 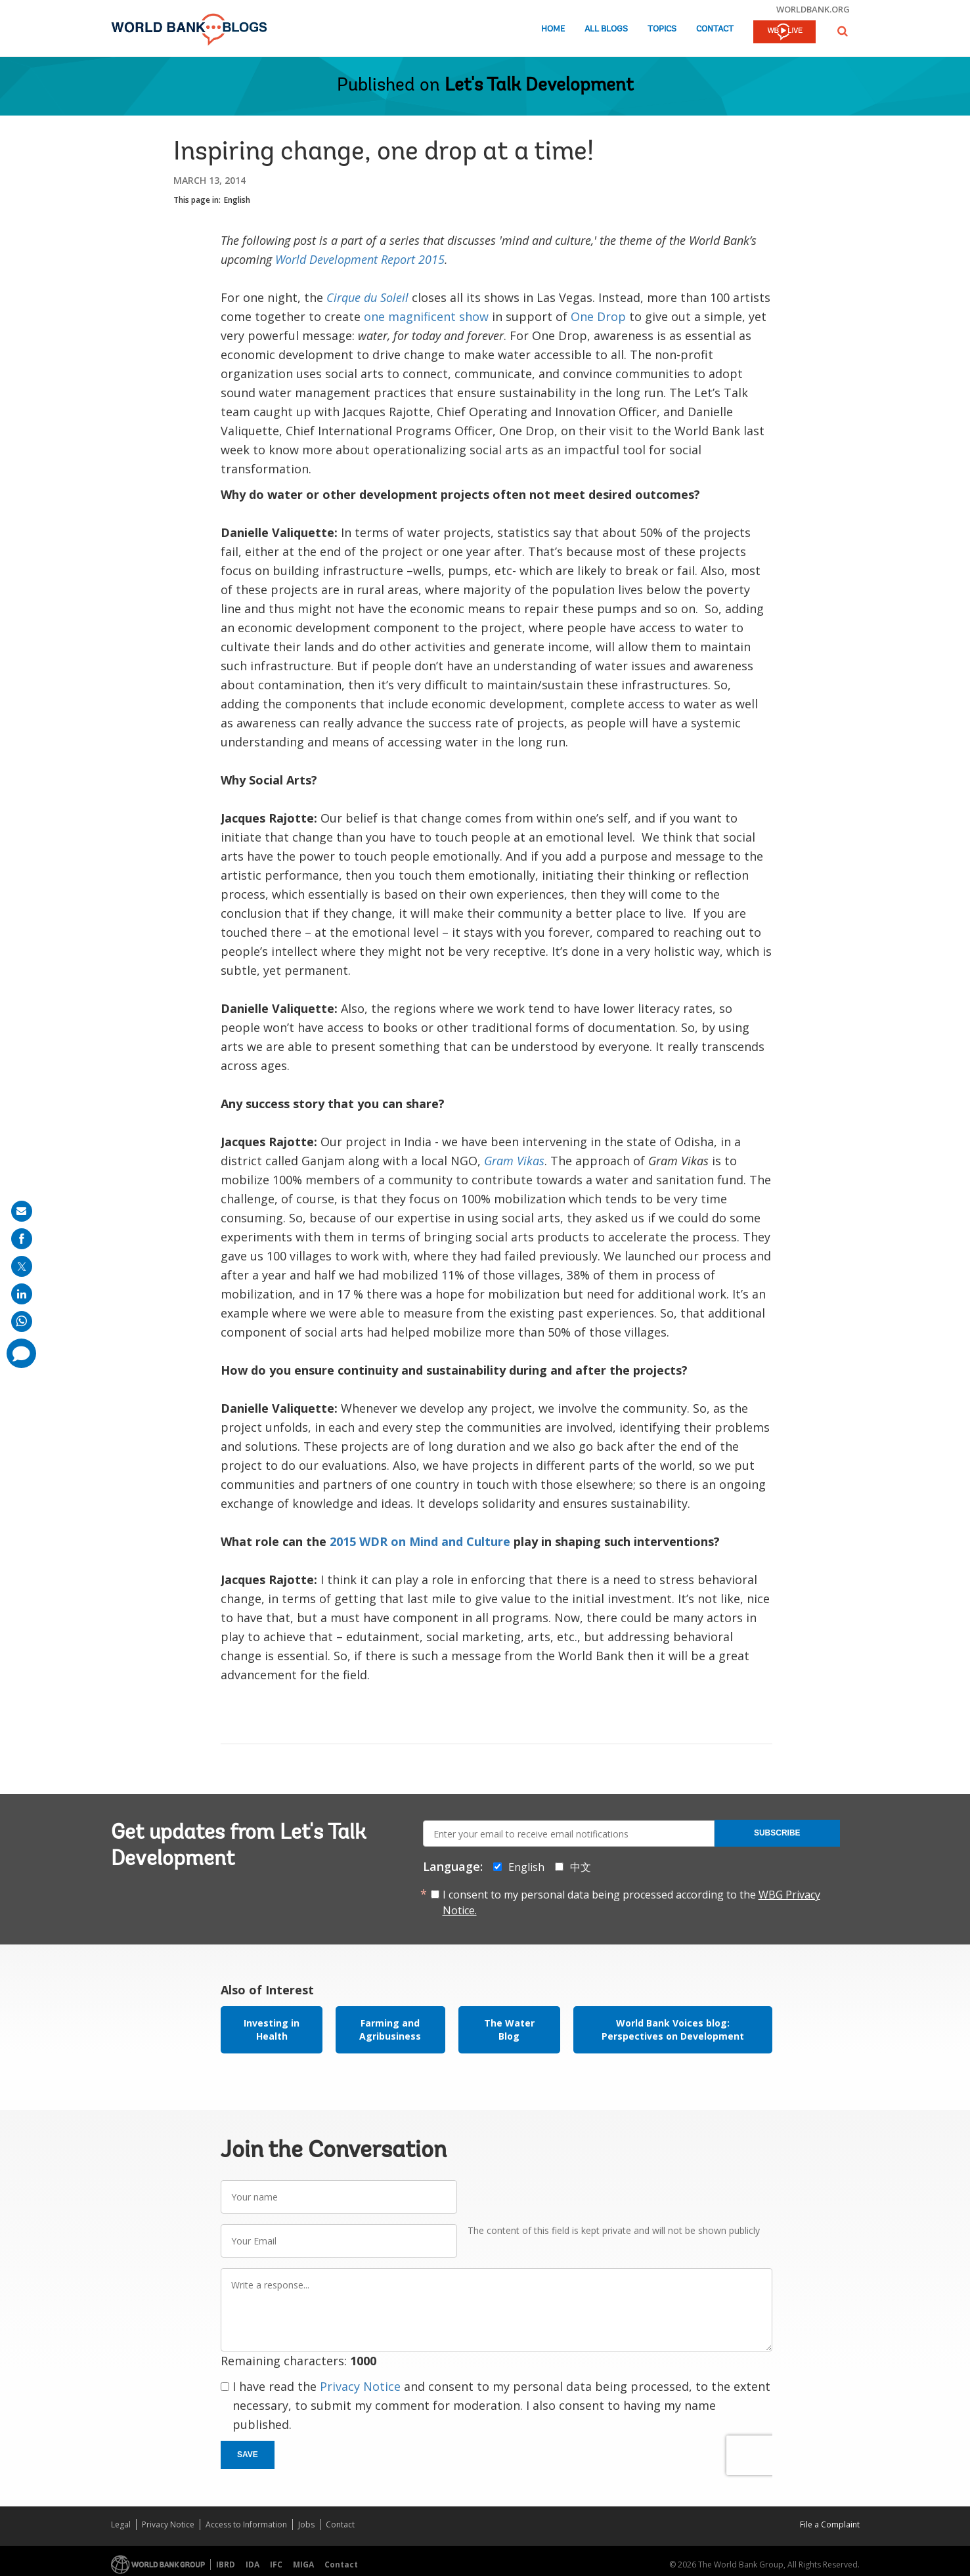 I want to click on Legal, so click(x=121, y=2524).